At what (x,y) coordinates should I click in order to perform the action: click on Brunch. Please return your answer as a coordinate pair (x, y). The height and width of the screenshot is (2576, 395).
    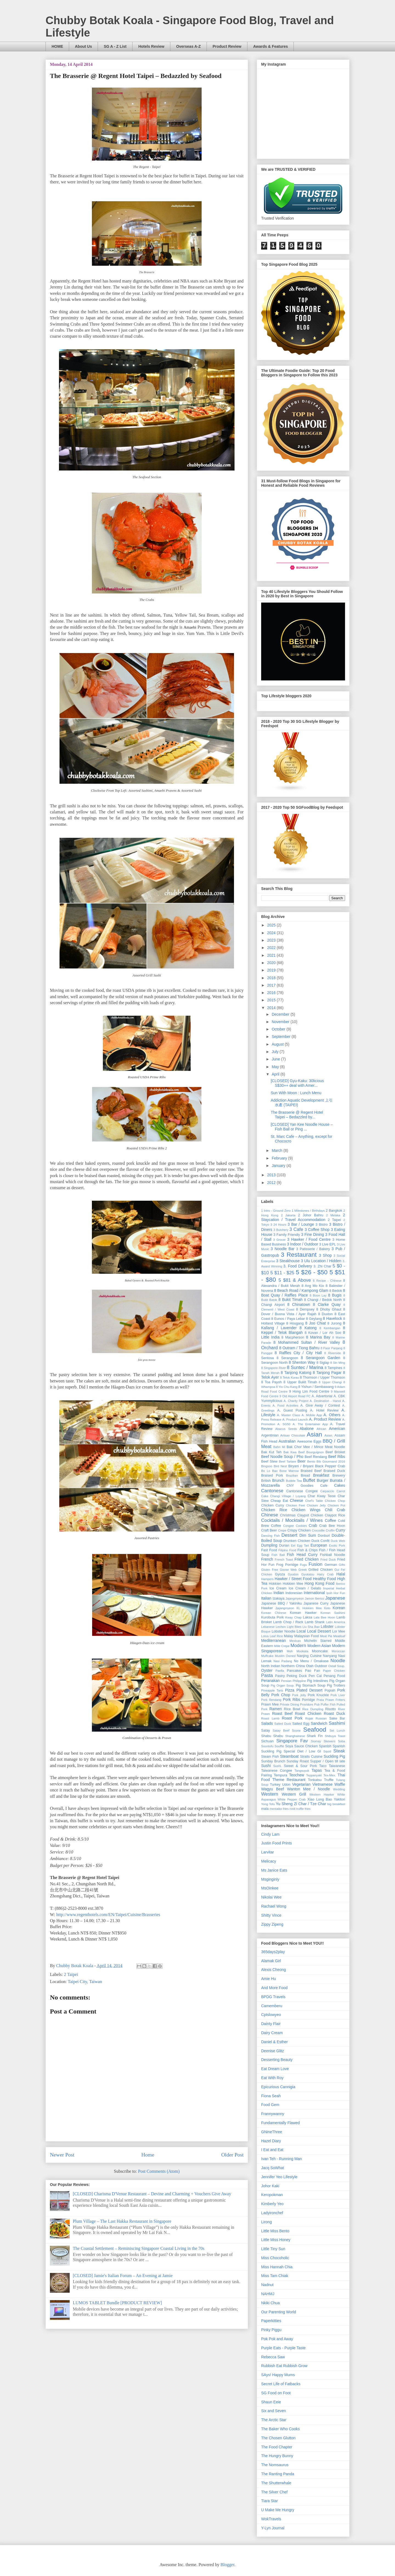
    Looking at the image, I should click on (278, 1480).